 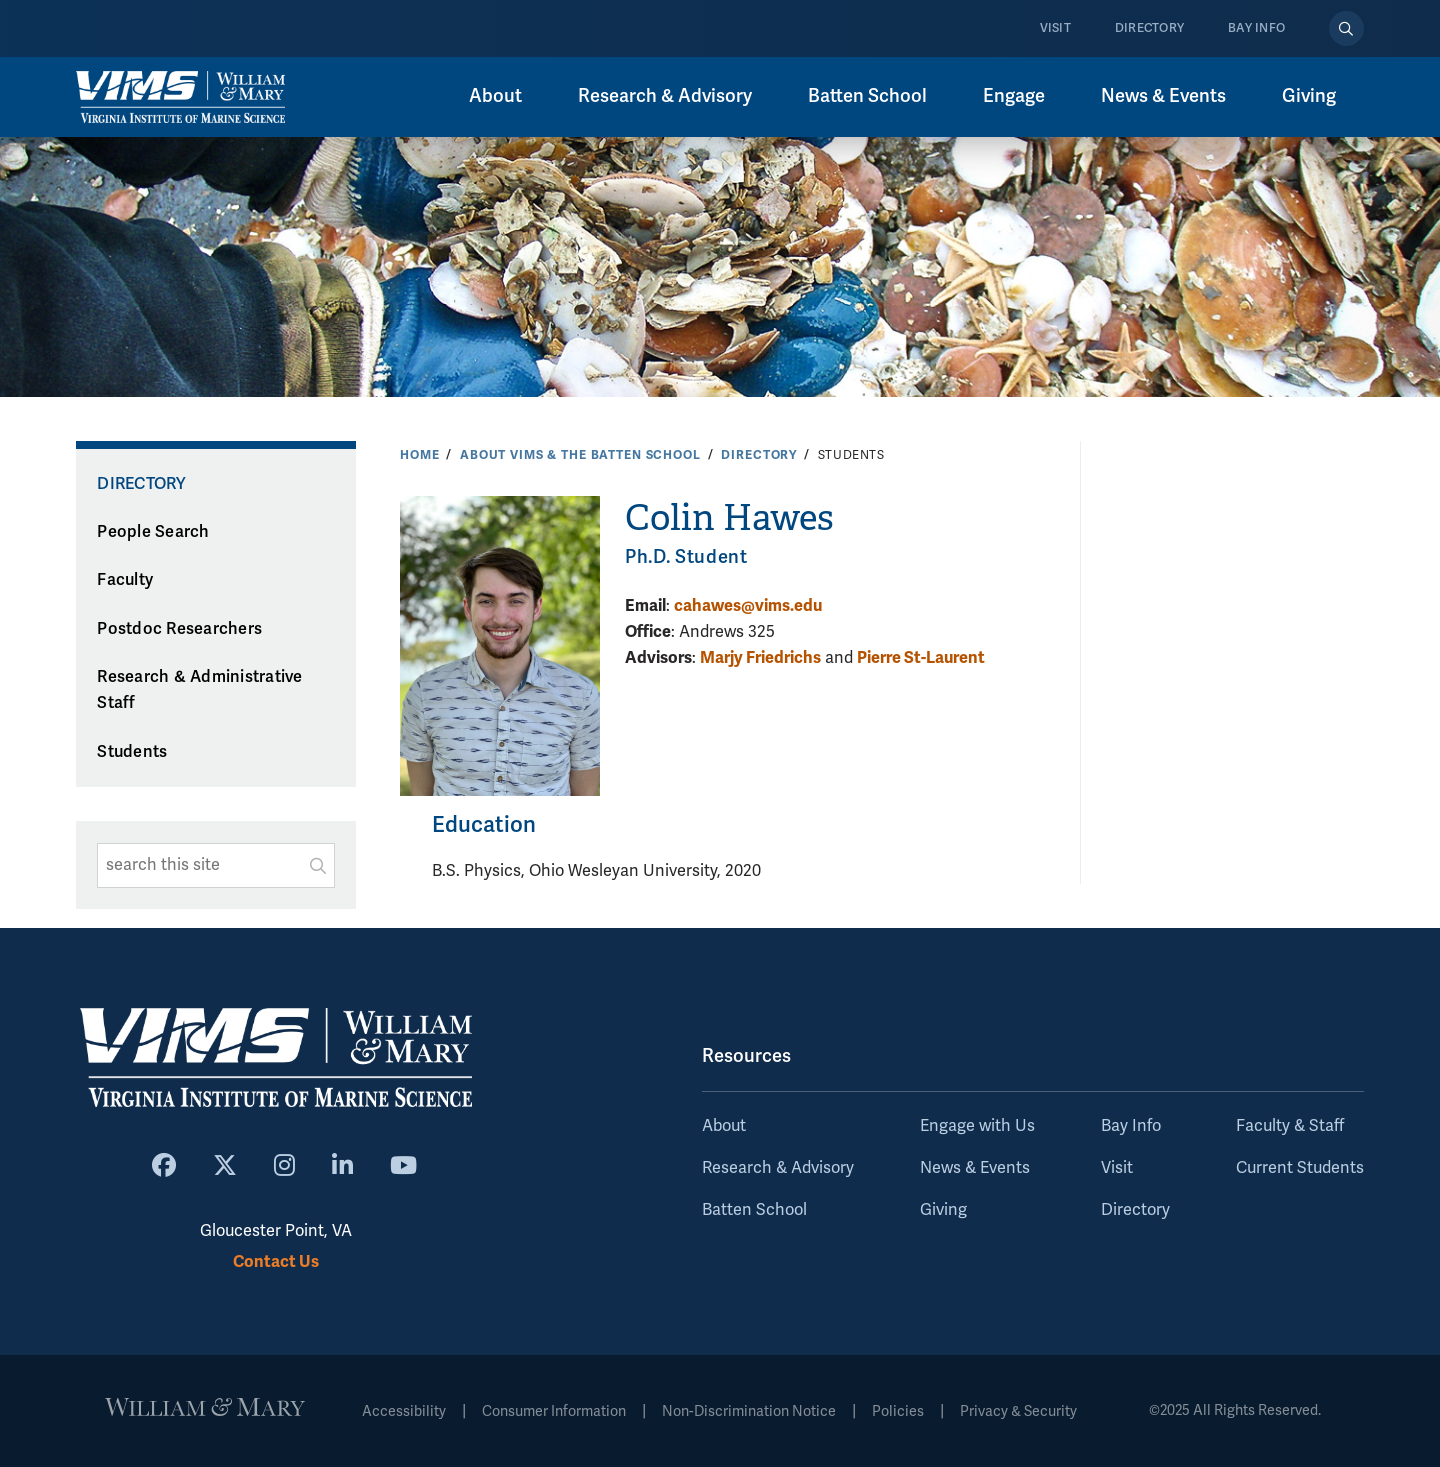 I want to click on Current Students, so click(x=1300, y=1168).